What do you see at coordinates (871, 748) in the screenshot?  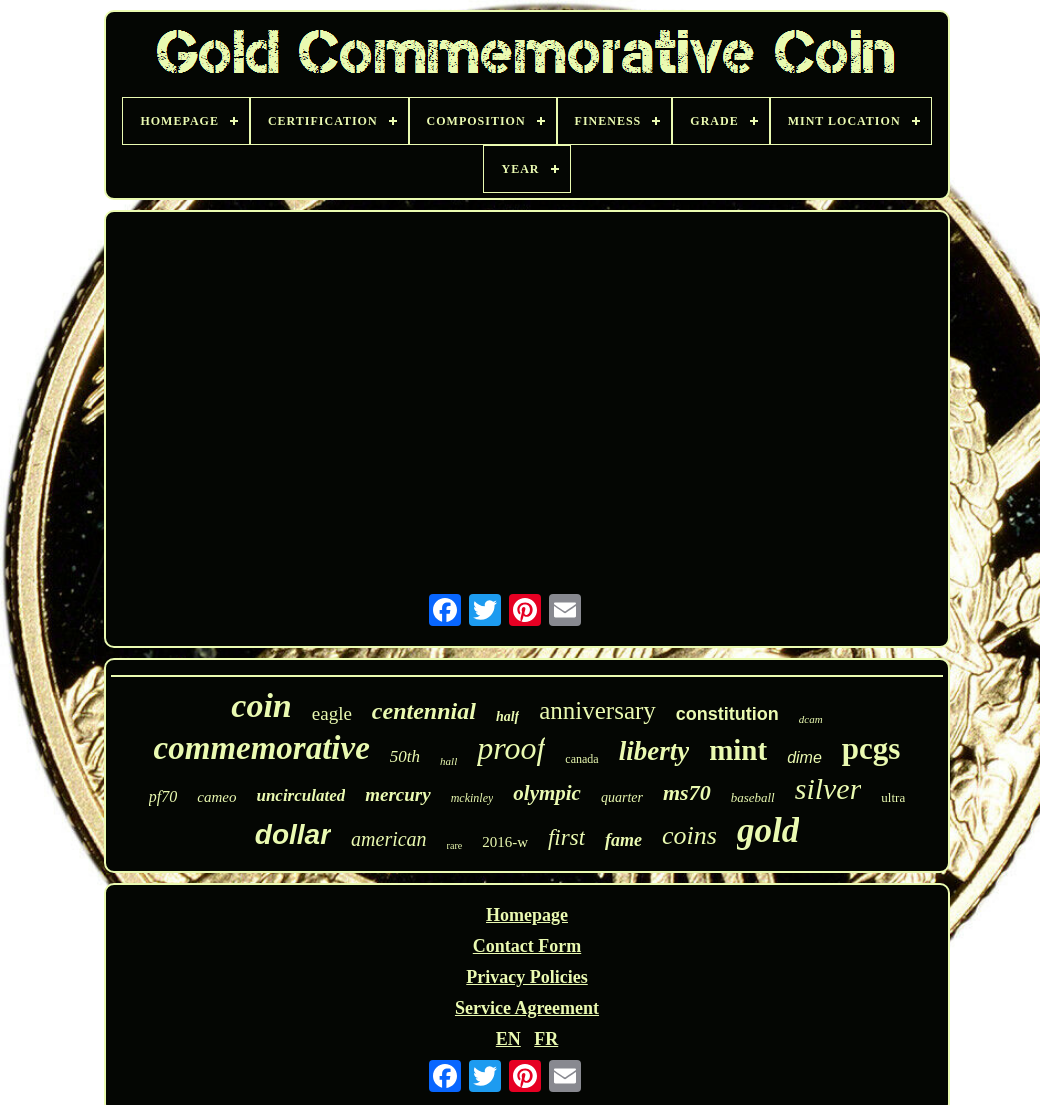 I see `pcgs` at bounding box center [871, 748].